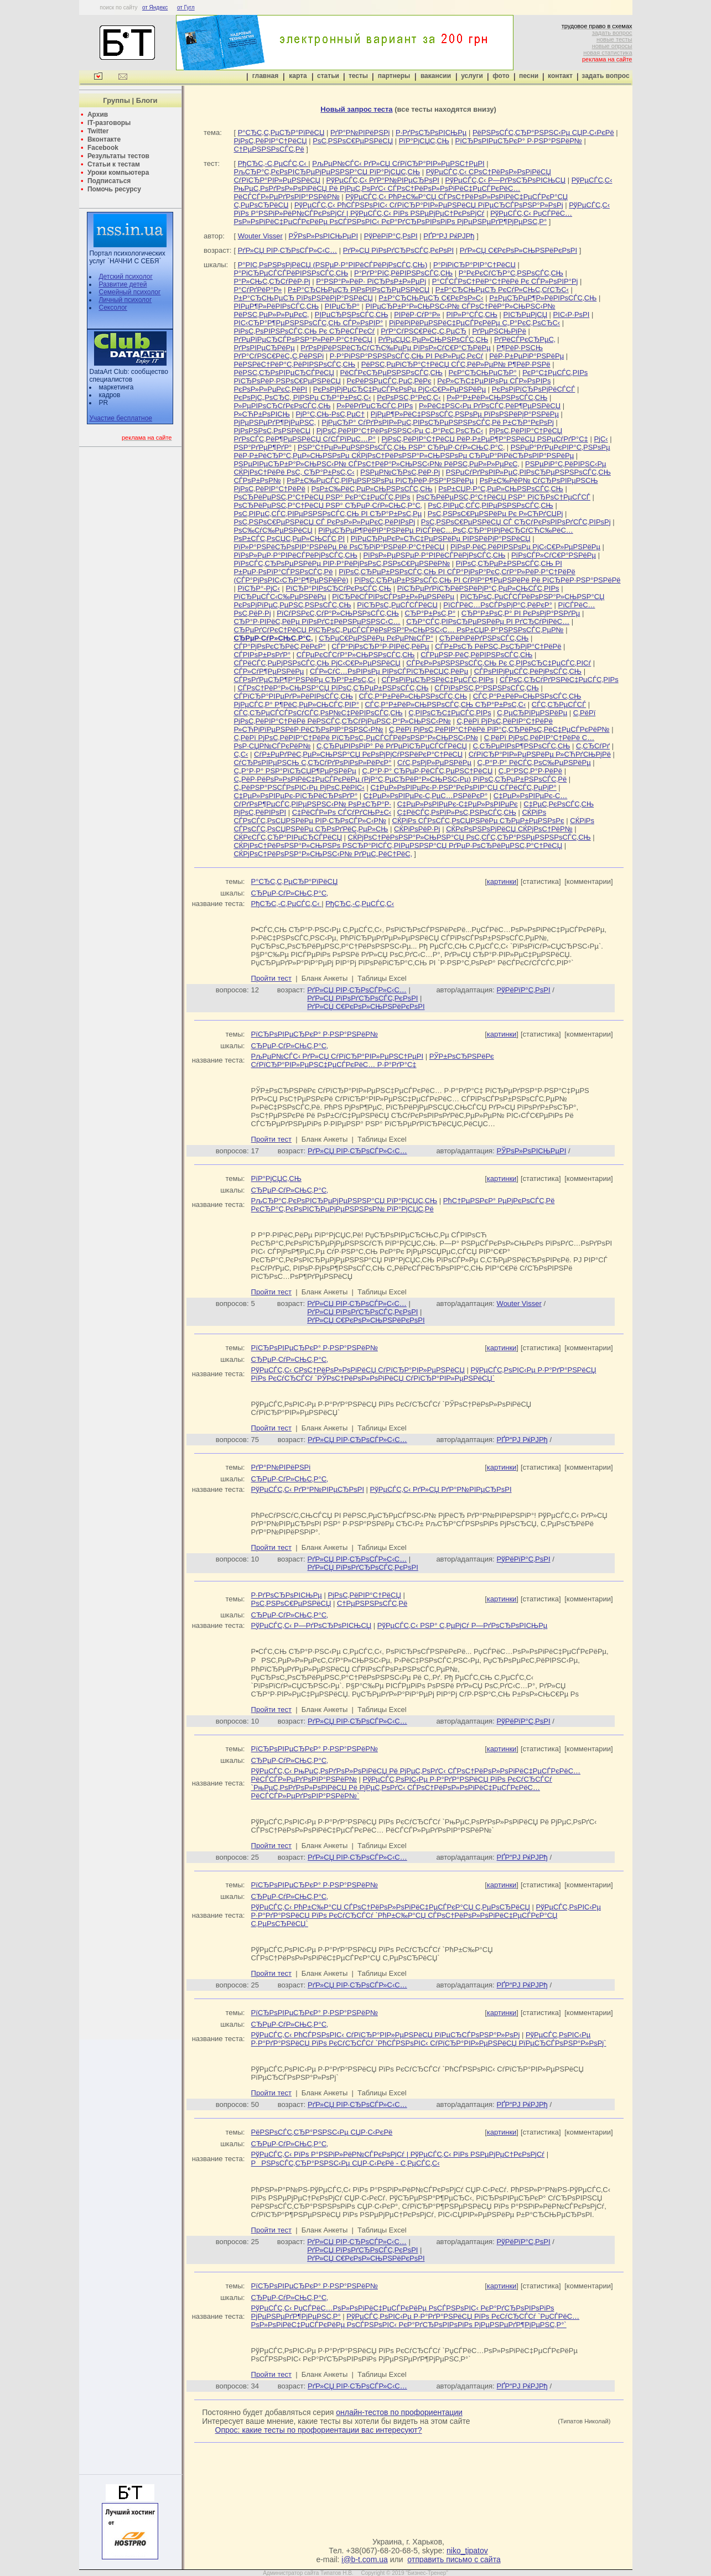 The width and height of the screenshot is (711, 2576). I want to click on Сексолог, so click(112, 307).